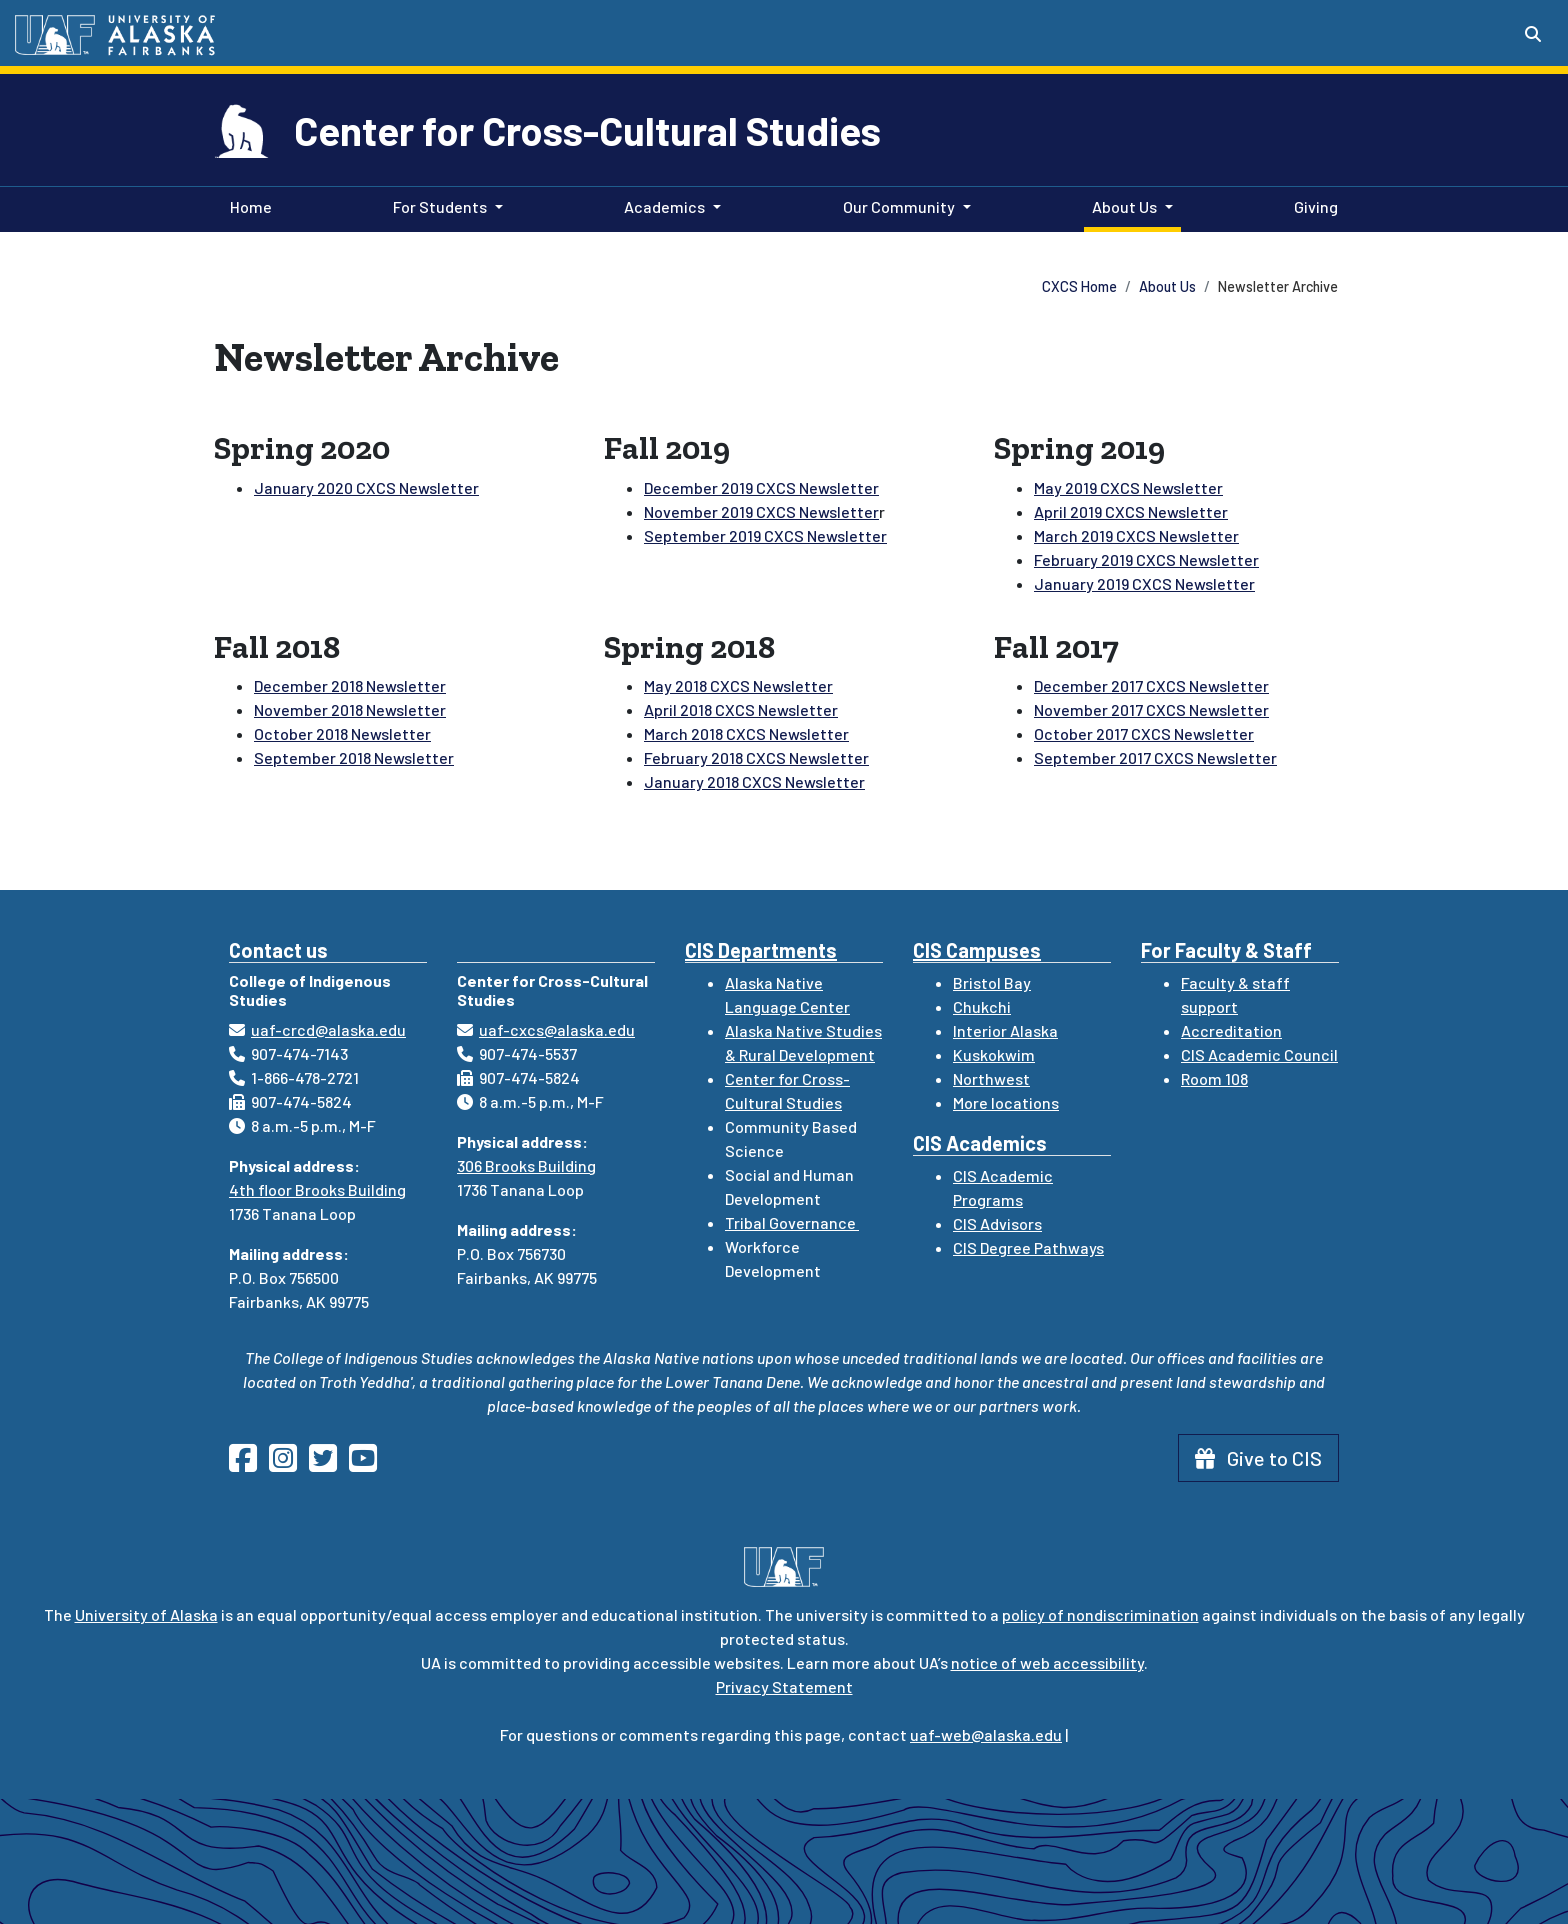  I want to click on October 2017 CXCS Newsletter, so click(1144, 733).